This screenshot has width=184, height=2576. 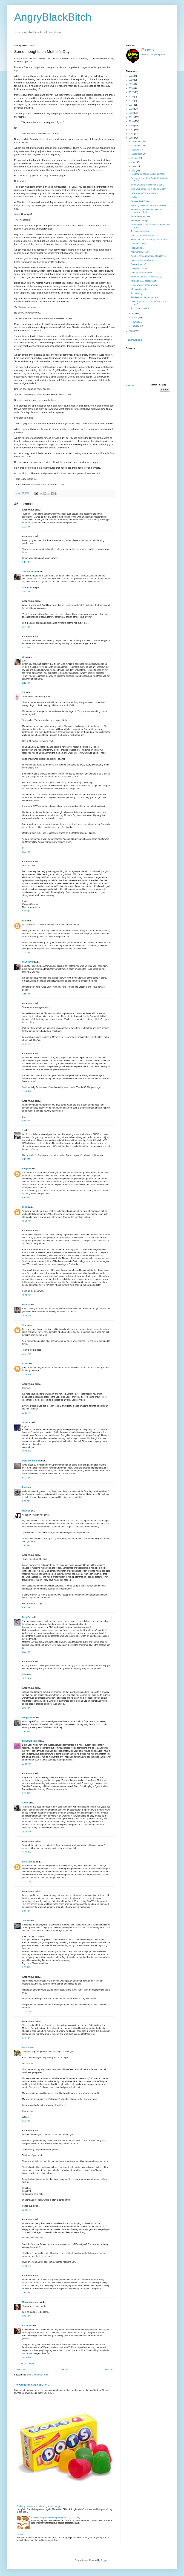 I want to click on Weasel, so click(x=25, y=2047).